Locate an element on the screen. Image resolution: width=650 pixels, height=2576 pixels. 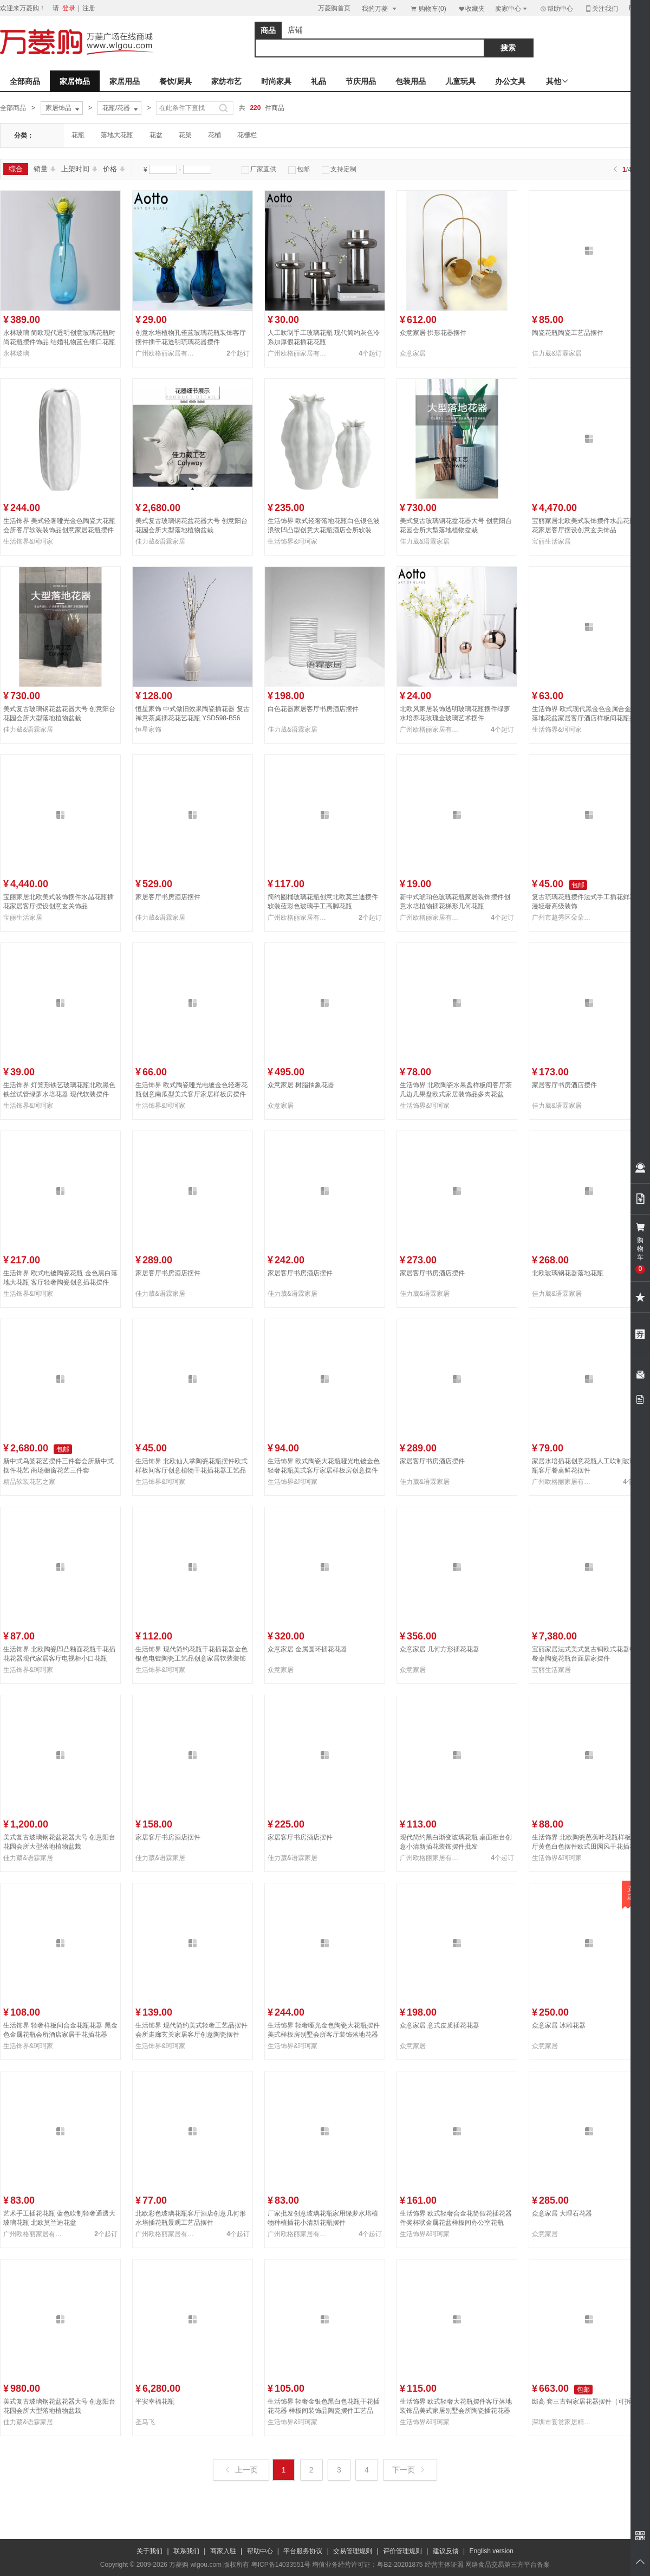
我的万菱 is located at coordinates (380, 8).